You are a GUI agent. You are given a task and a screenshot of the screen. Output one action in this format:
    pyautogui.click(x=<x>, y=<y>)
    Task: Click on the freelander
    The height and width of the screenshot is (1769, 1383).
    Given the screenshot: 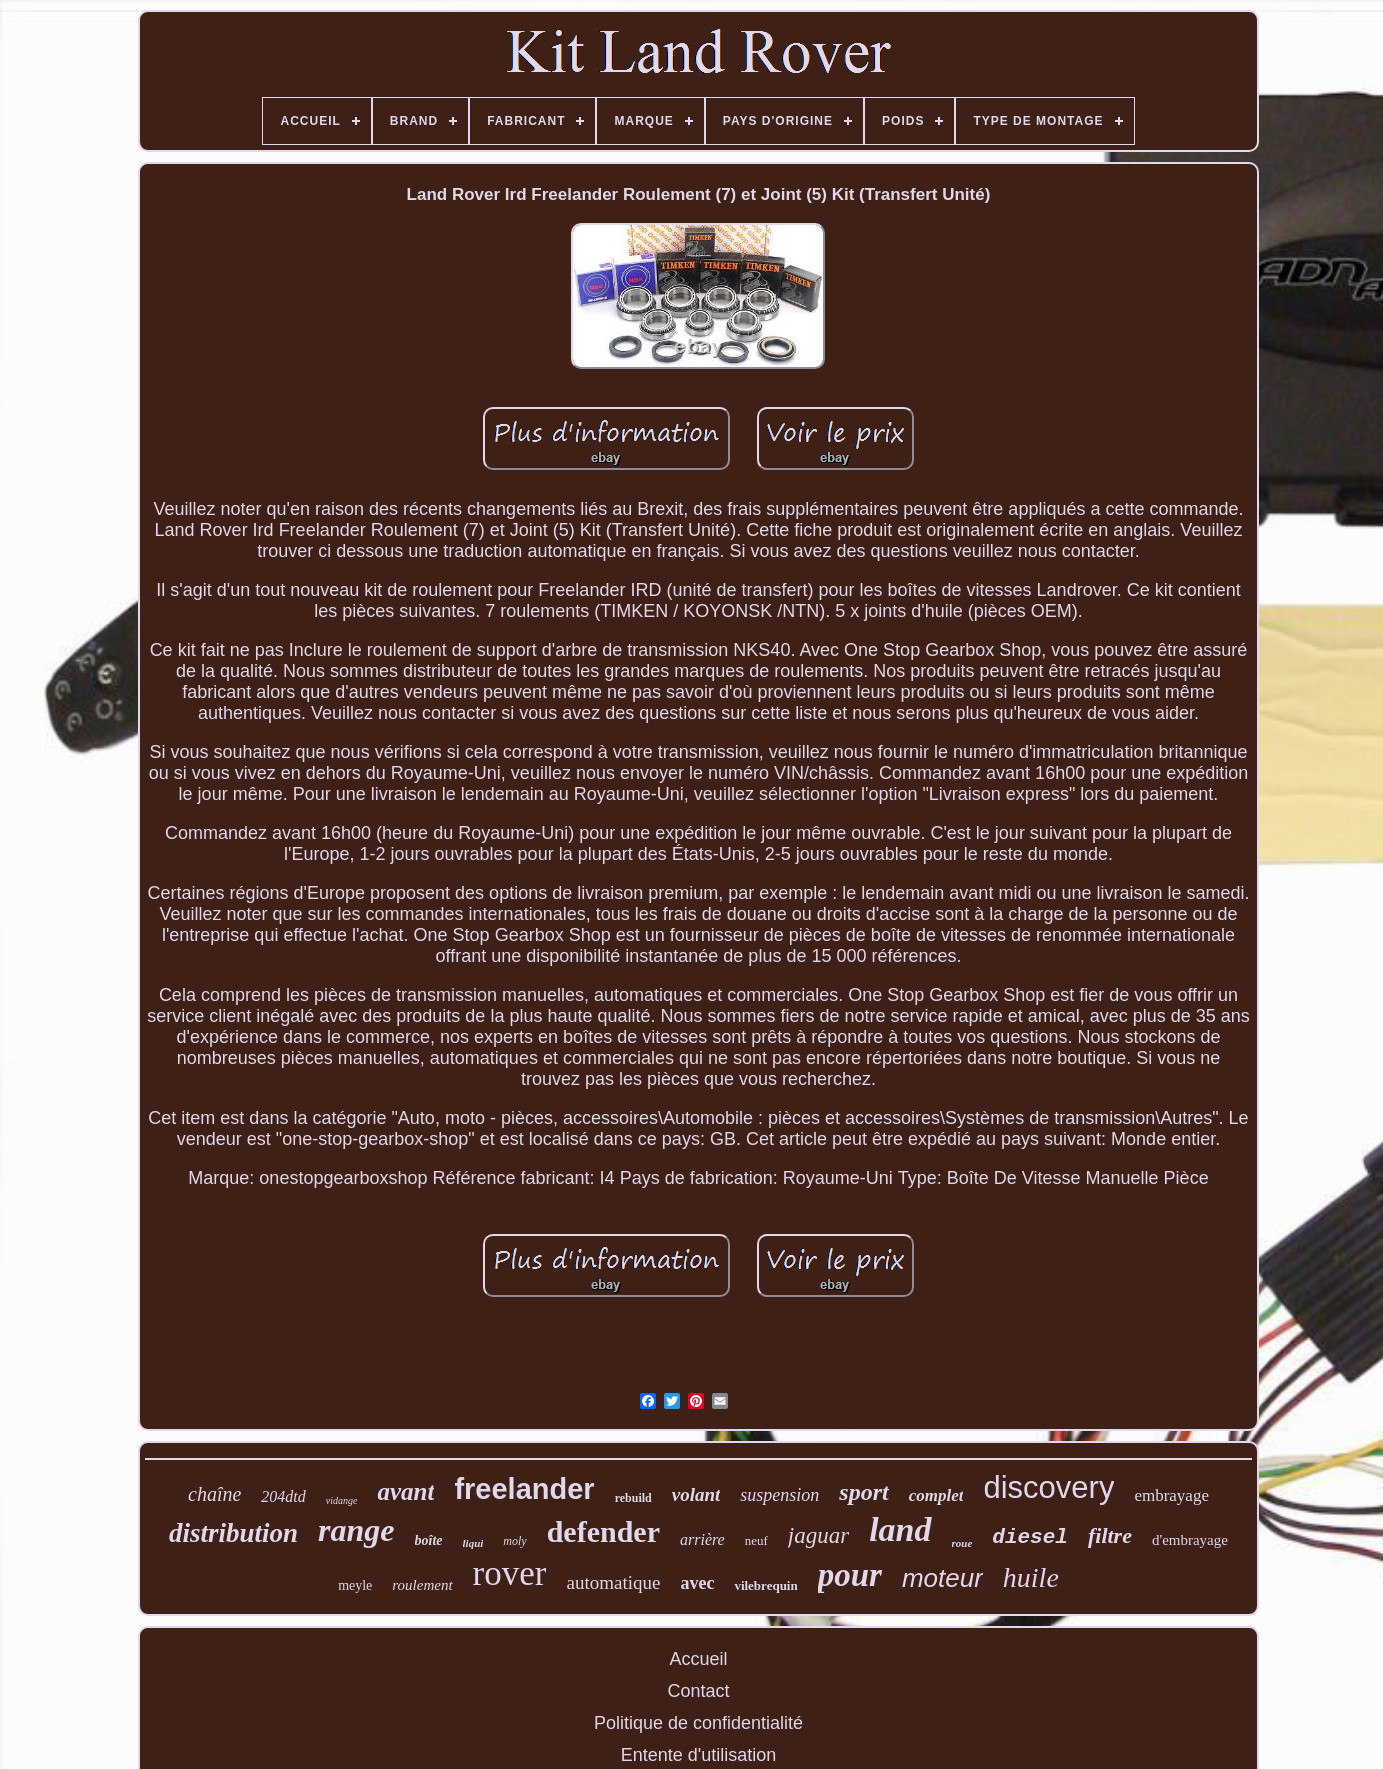 What is the action you would take?
    pyautogui.click(x=524, y=1489)
    